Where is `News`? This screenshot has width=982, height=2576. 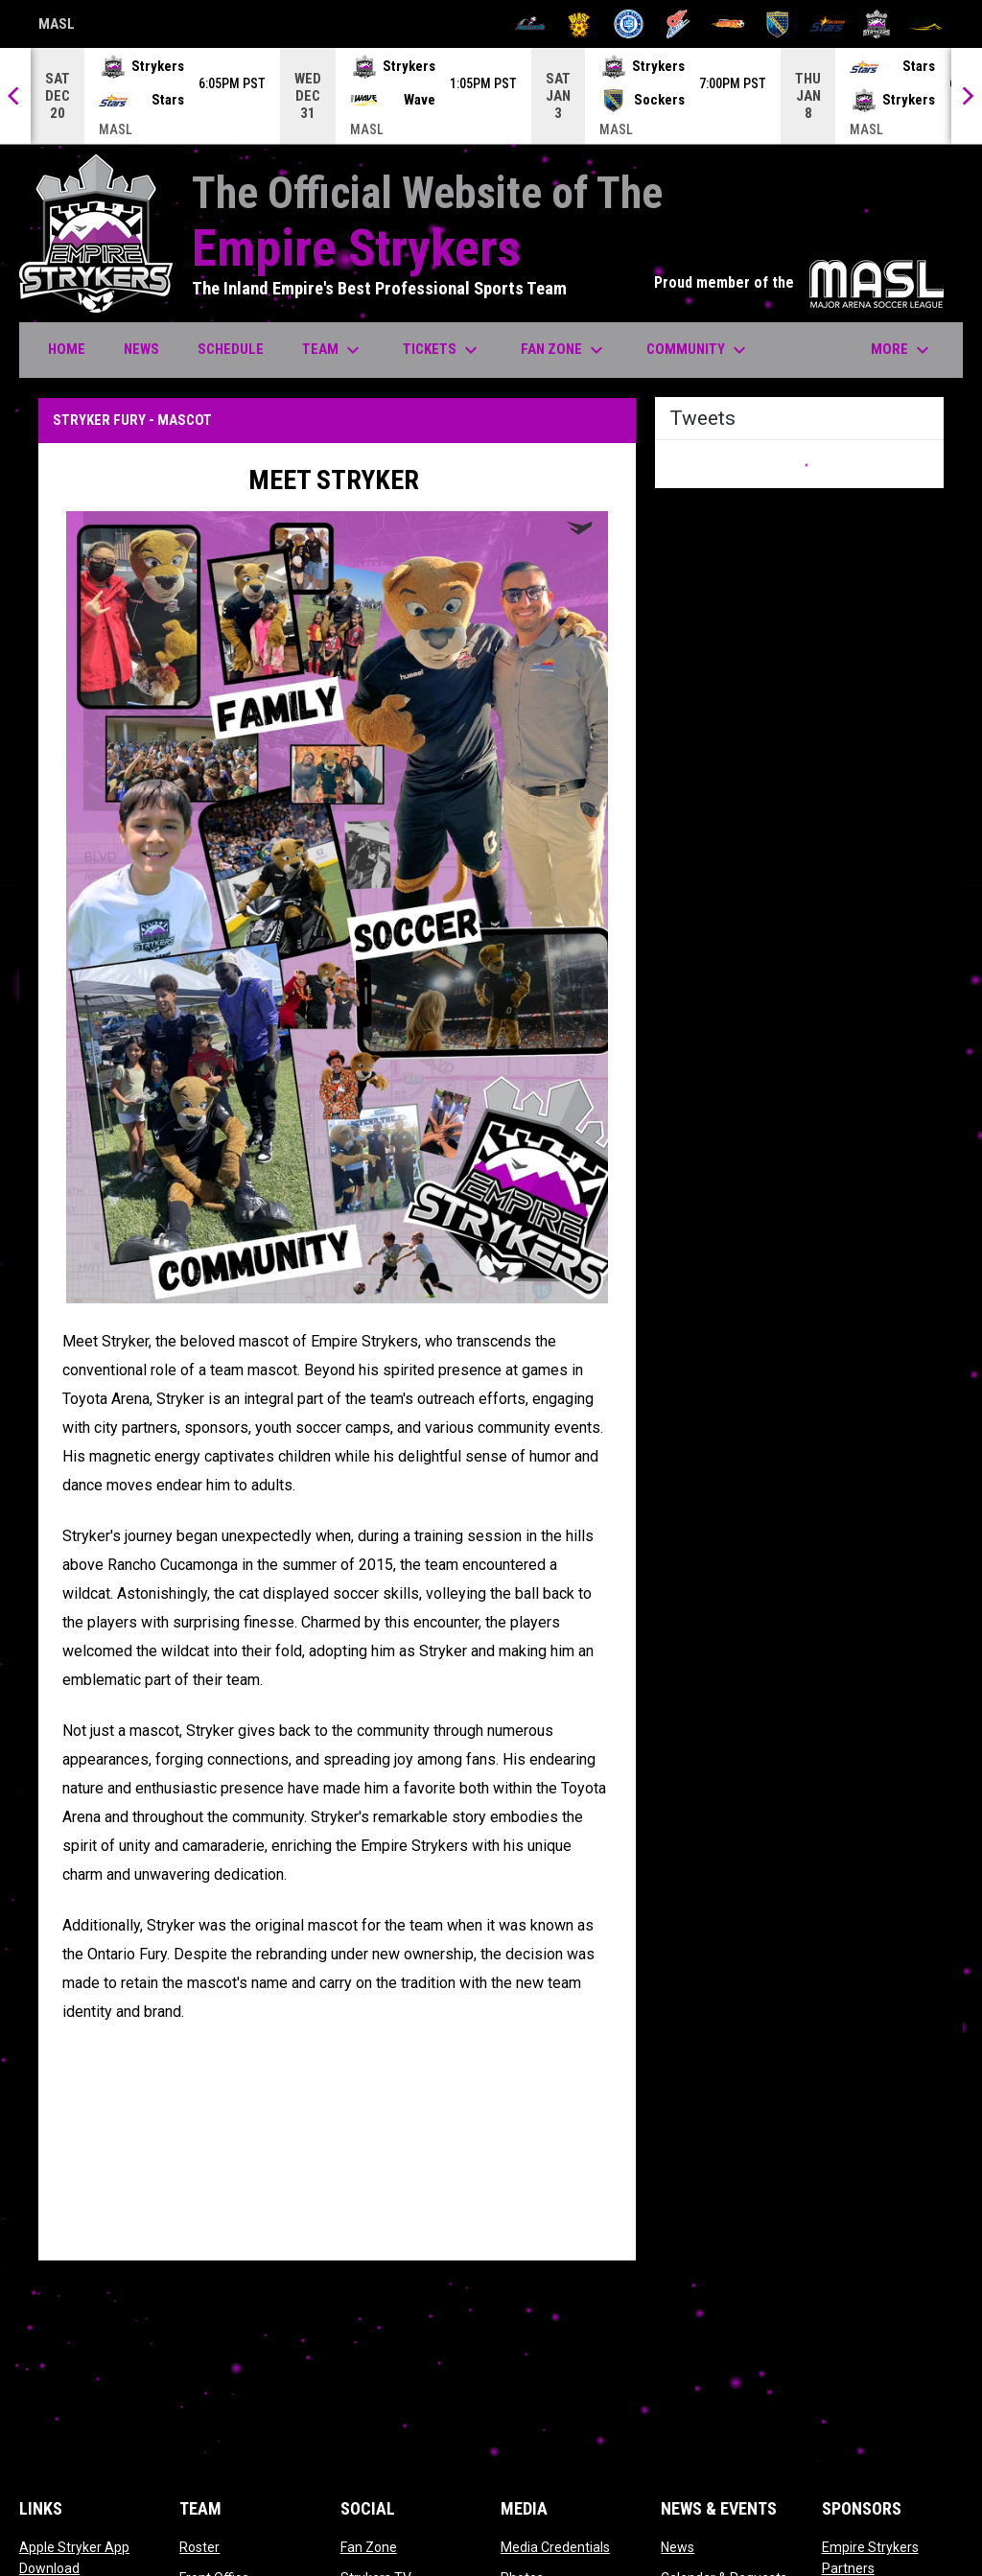
News is located at coordinates (677, 2547).